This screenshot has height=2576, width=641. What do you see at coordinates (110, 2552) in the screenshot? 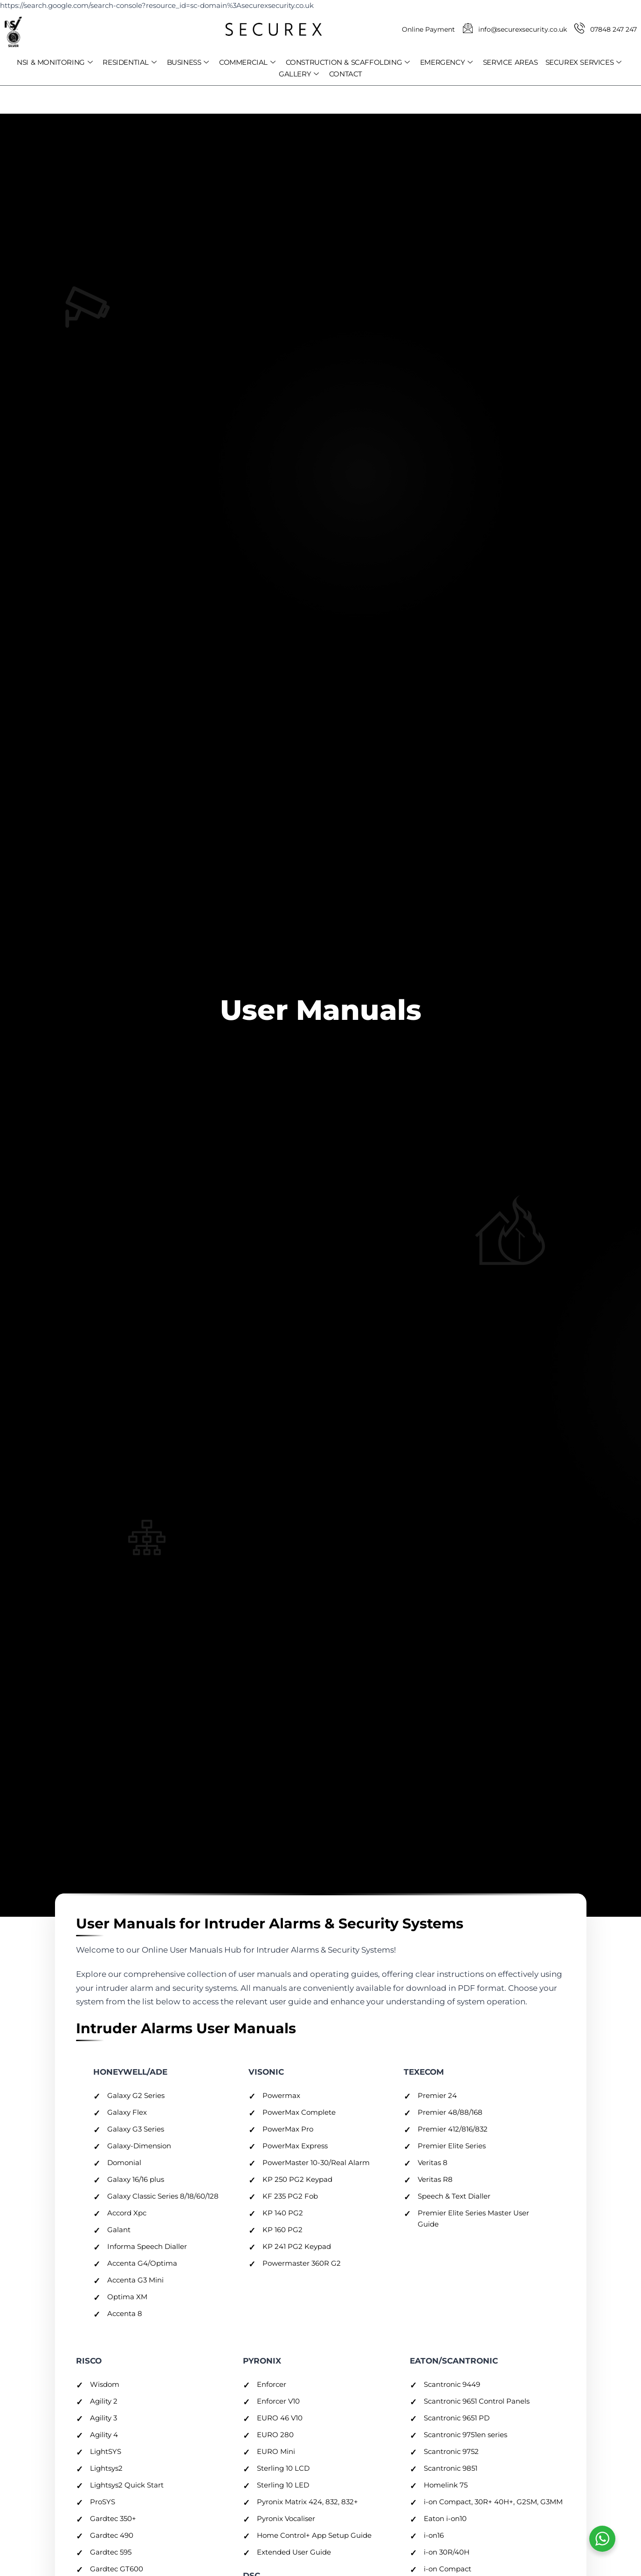
I see `Gardtec 595` at bounding box center [110, 2552].